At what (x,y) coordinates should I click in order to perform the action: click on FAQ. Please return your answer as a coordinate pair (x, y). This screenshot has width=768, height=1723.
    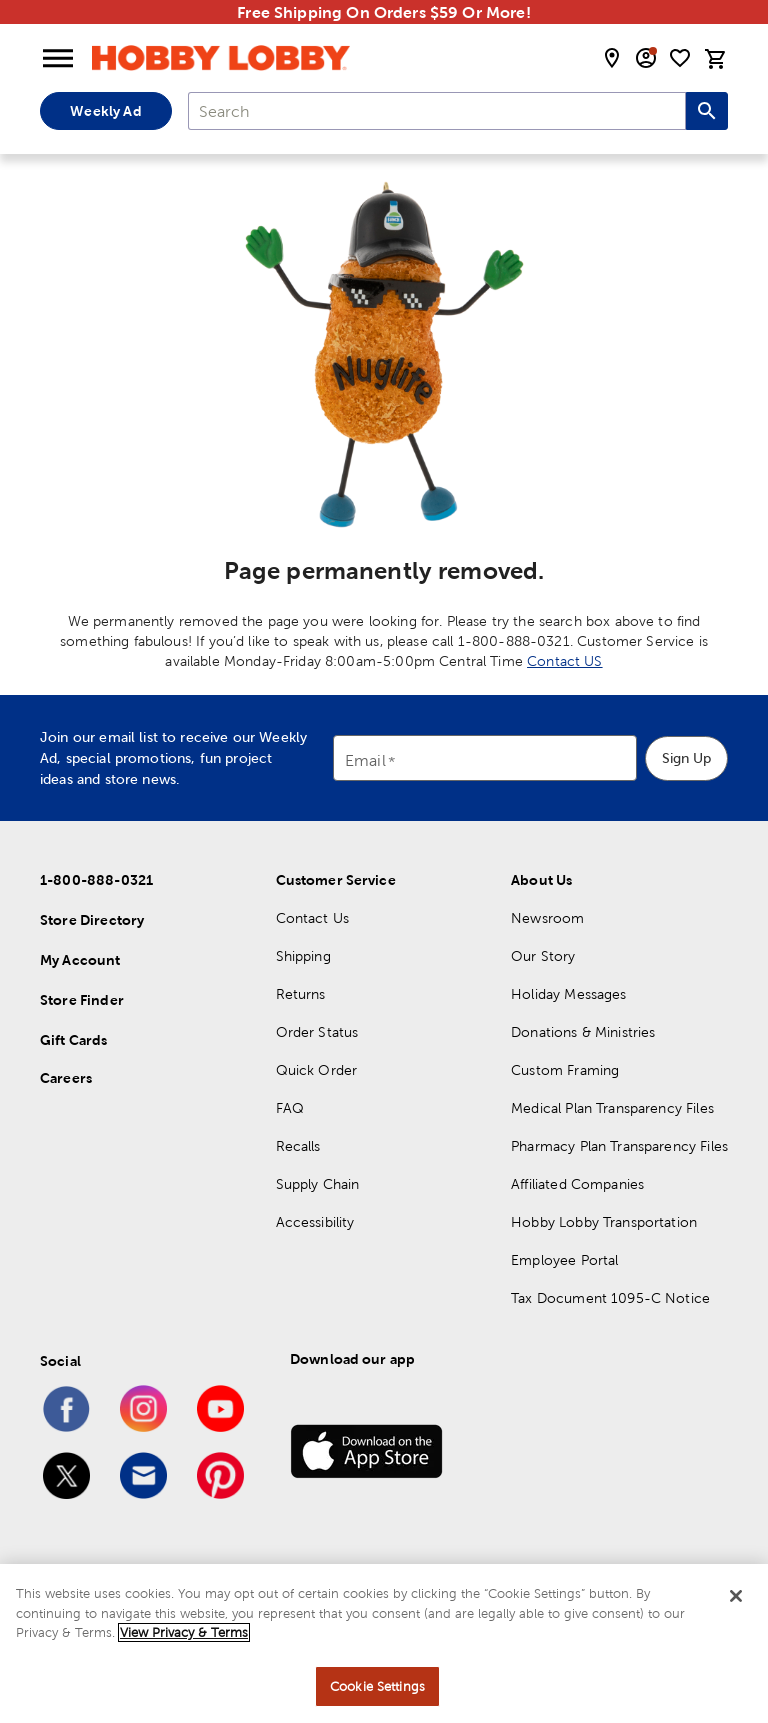
    Looking at the image, I should click on (290, 1108).